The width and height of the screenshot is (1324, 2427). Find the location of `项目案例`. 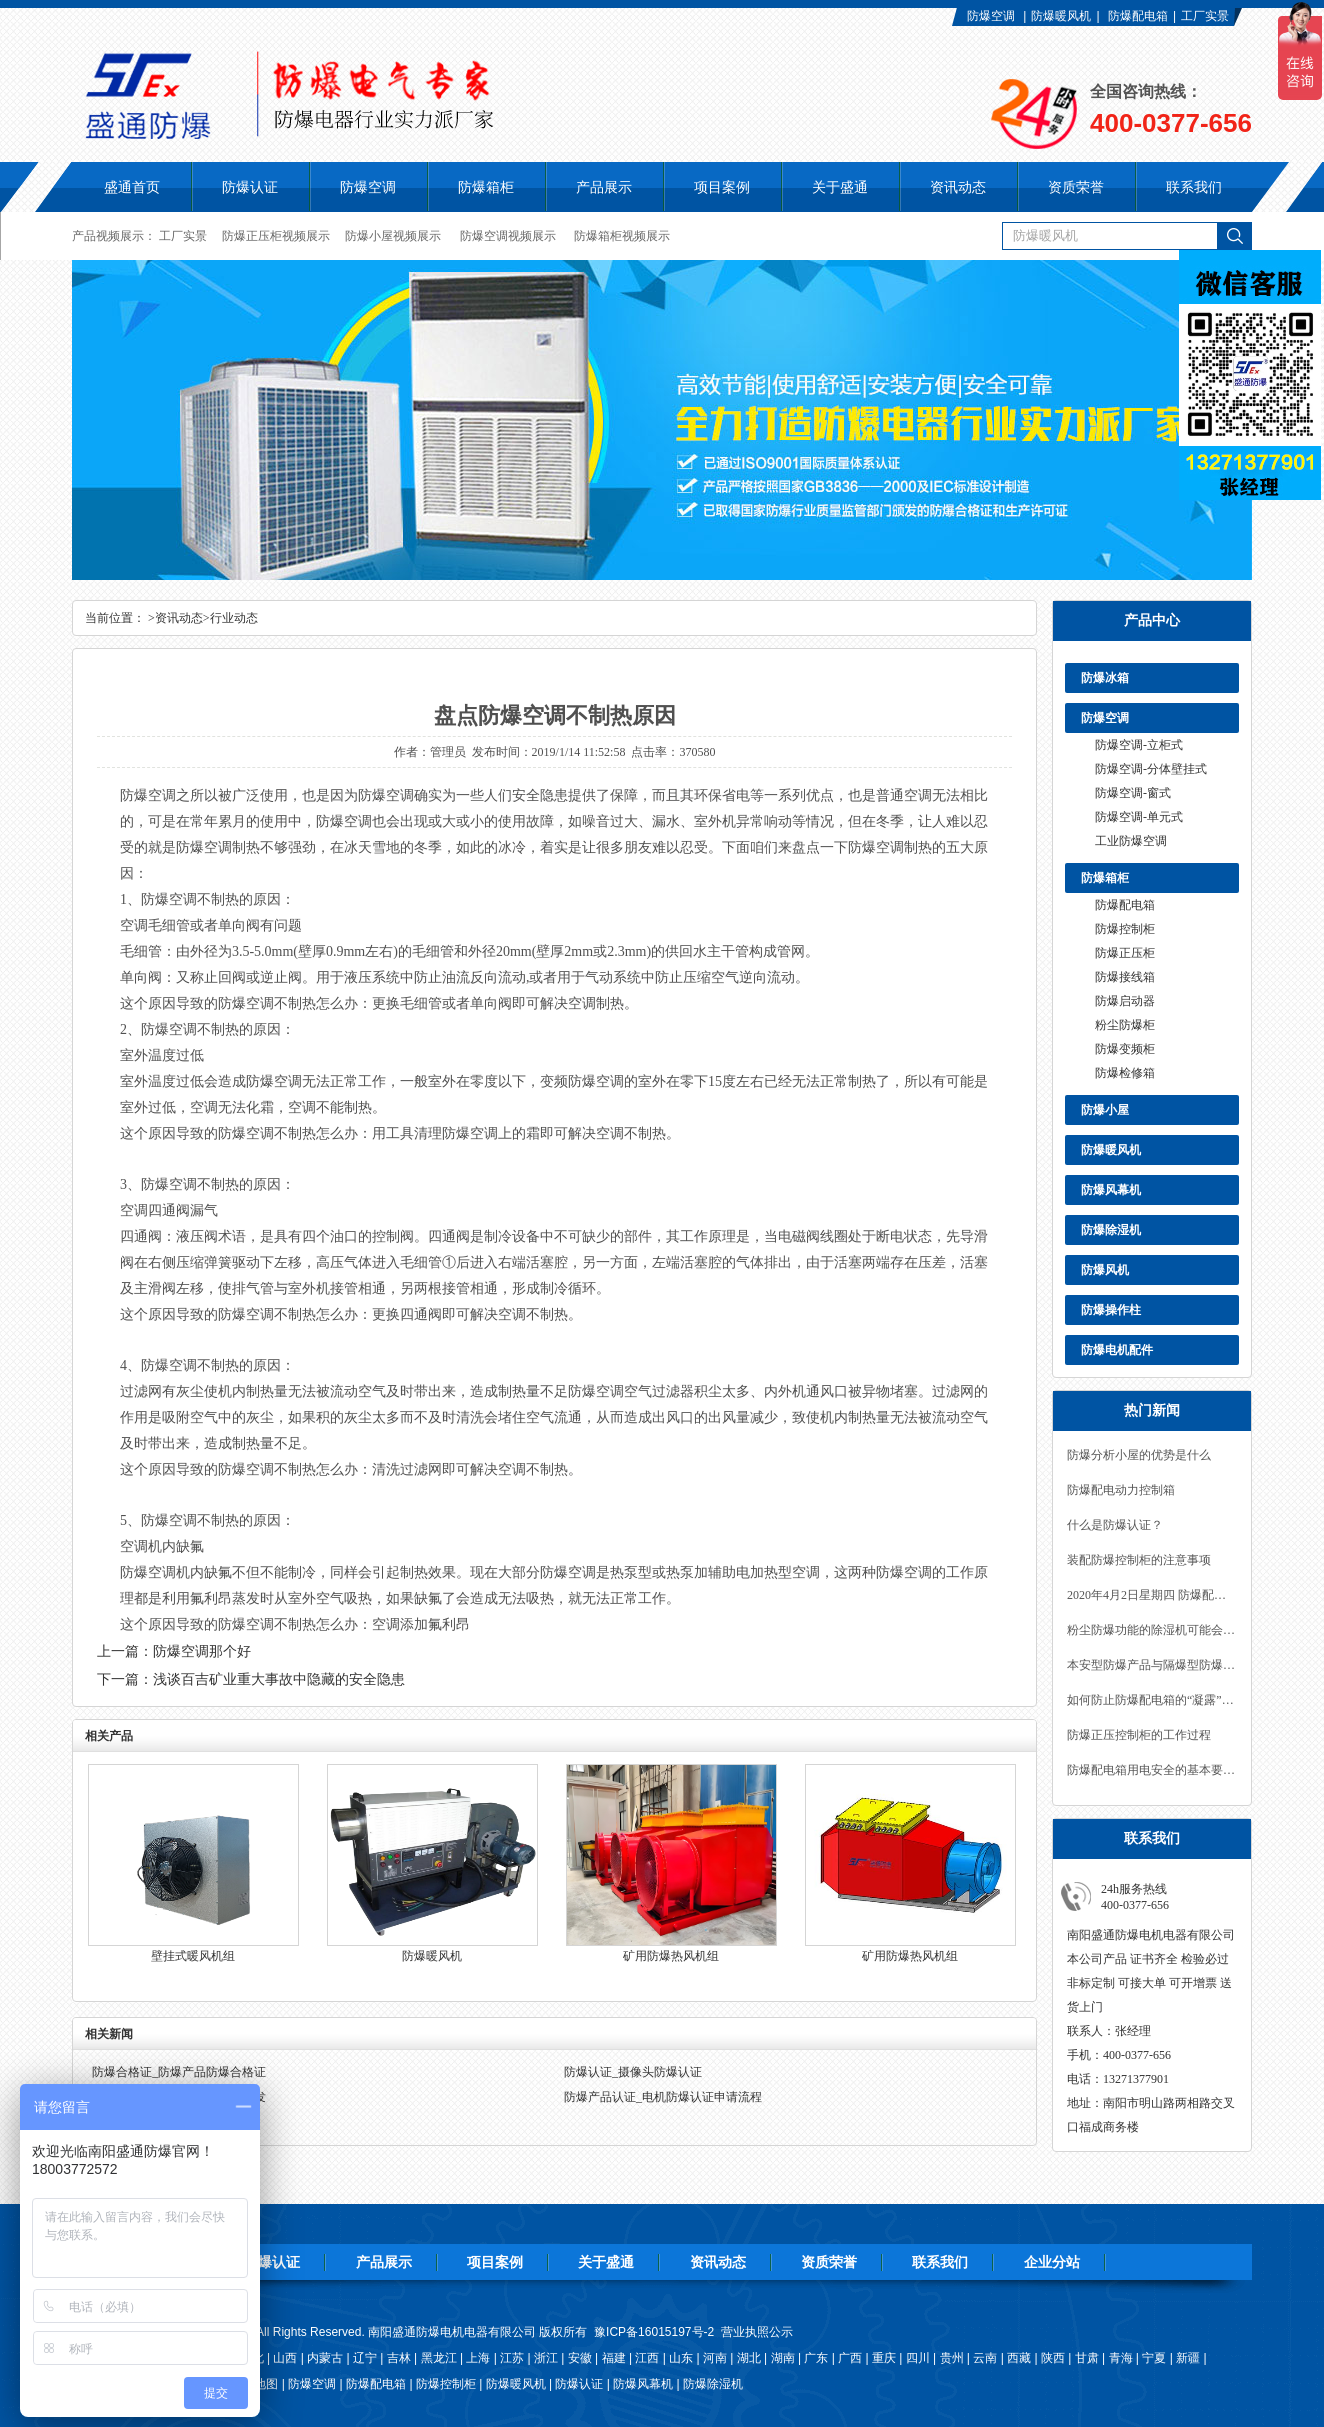

项目案例 is located at coordinates (495, 2262).